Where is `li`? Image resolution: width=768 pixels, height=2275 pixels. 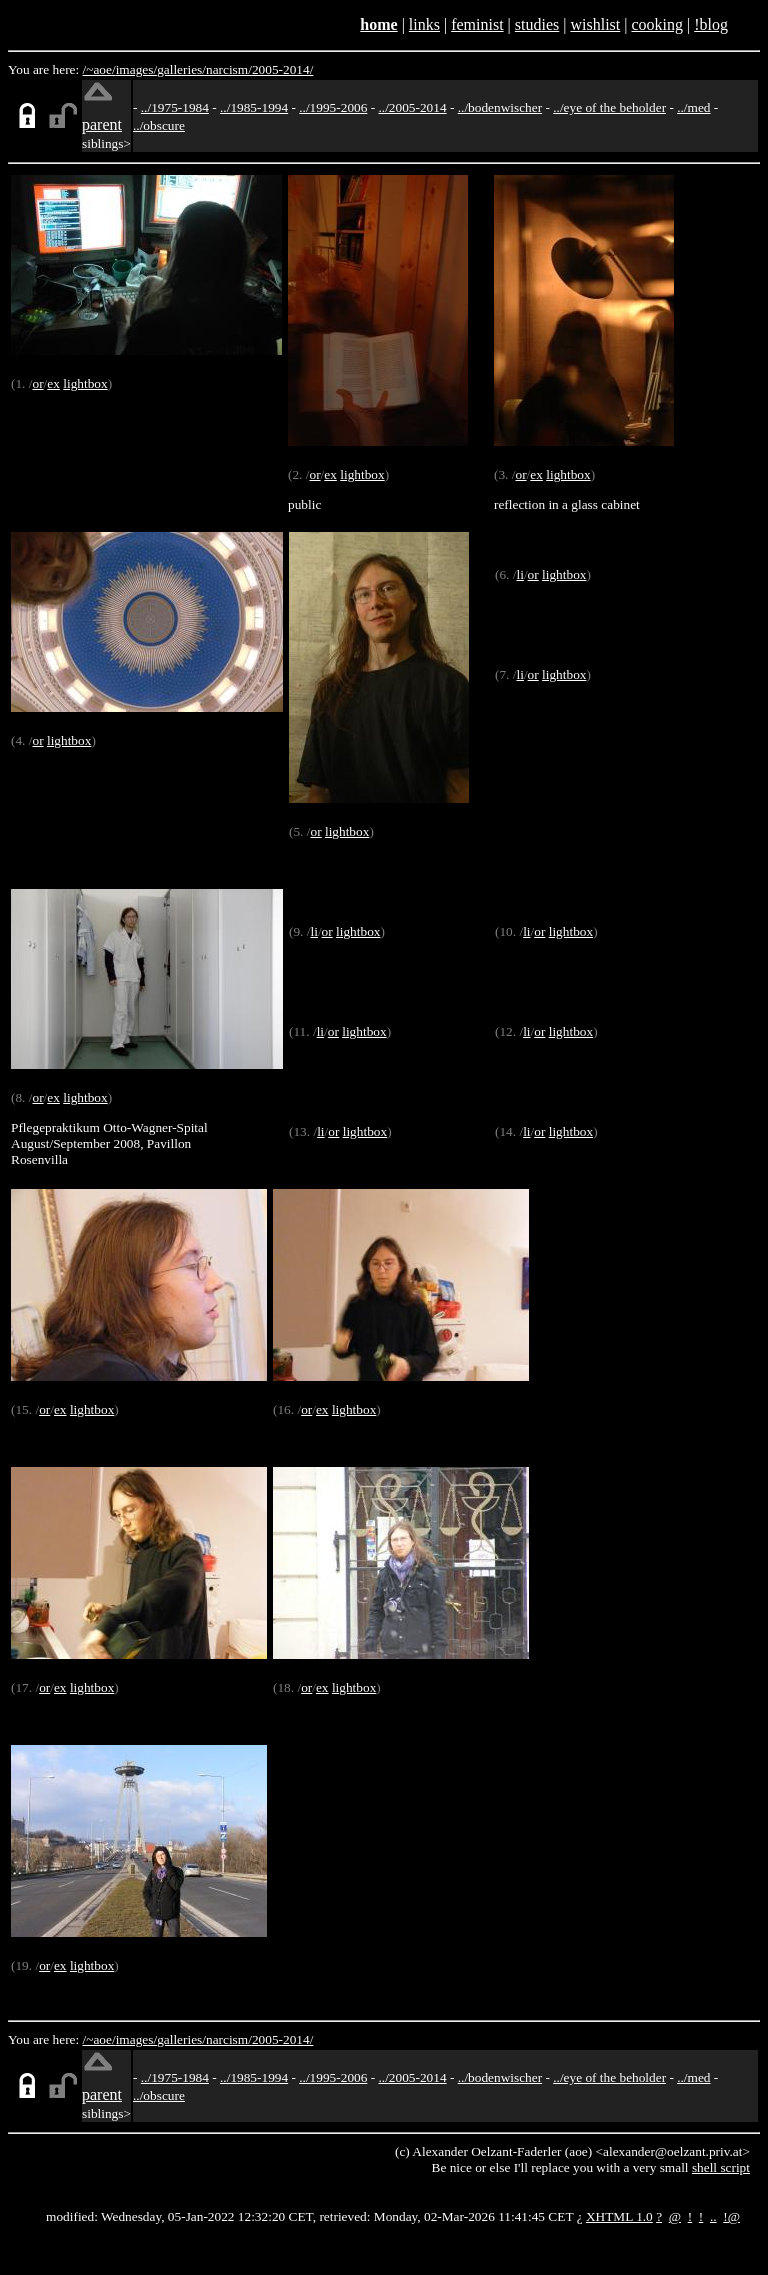 li is located at coordinates (519, 574).